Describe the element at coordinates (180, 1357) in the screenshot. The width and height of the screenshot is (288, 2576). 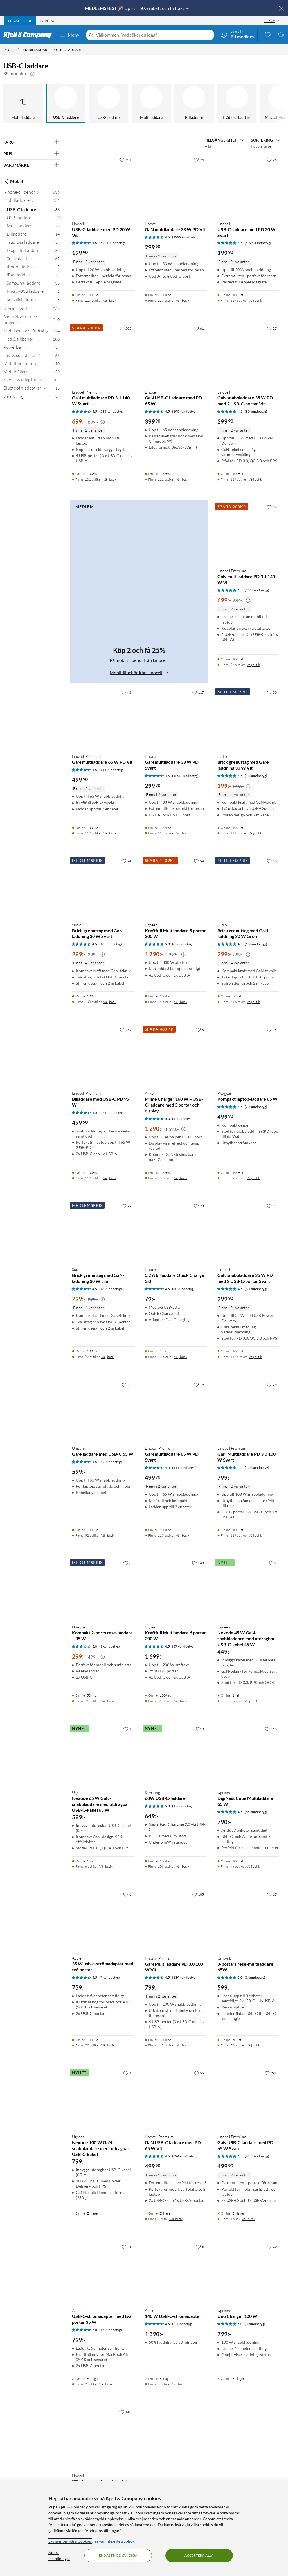
I see `Välj butik [Finns i 23 butiker. Välj butik]` at that location.